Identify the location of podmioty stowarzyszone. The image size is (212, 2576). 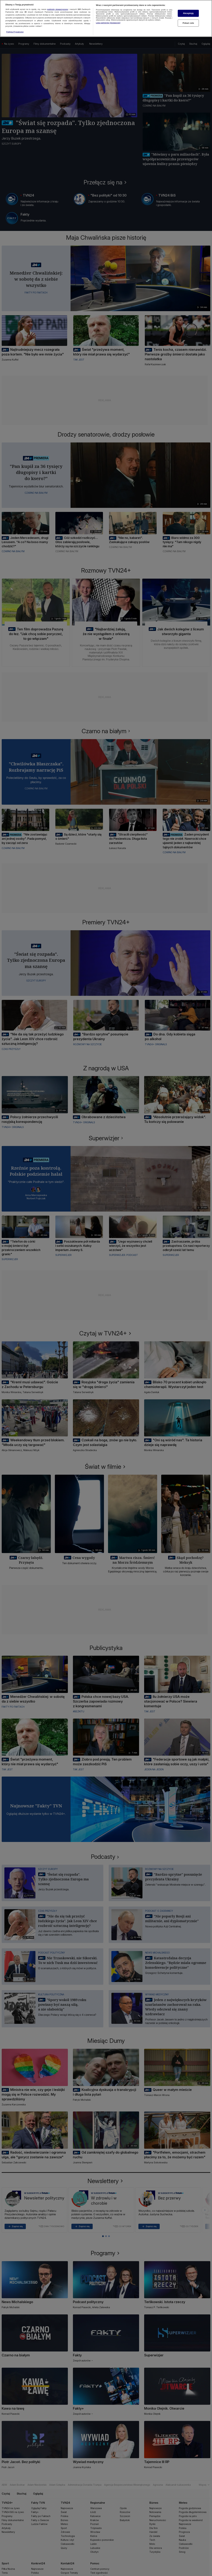
(57, 9).